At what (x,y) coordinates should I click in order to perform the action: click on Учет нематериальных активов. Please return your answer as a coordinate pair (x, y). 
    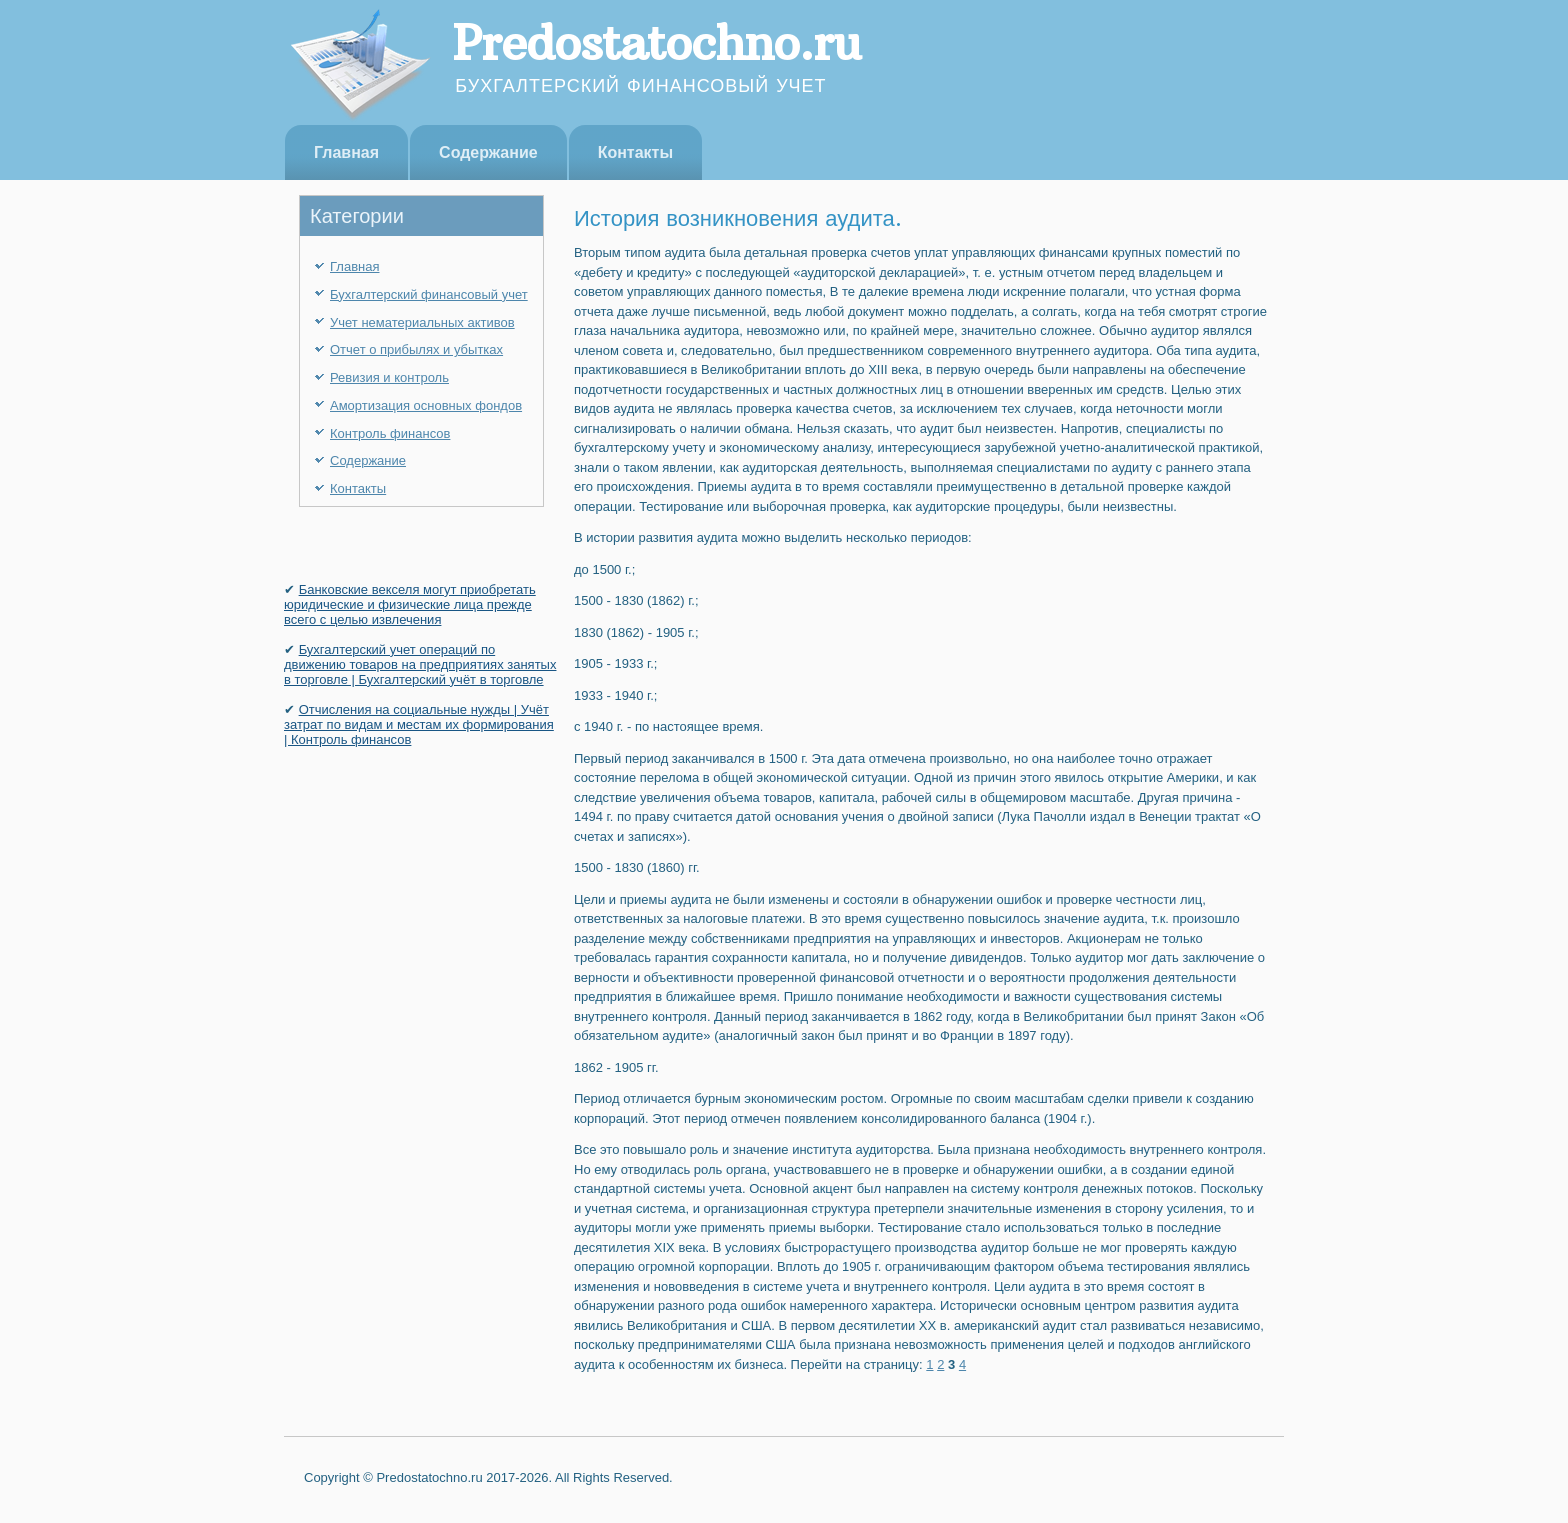
    Looking at the image, I should click on (422, 322).